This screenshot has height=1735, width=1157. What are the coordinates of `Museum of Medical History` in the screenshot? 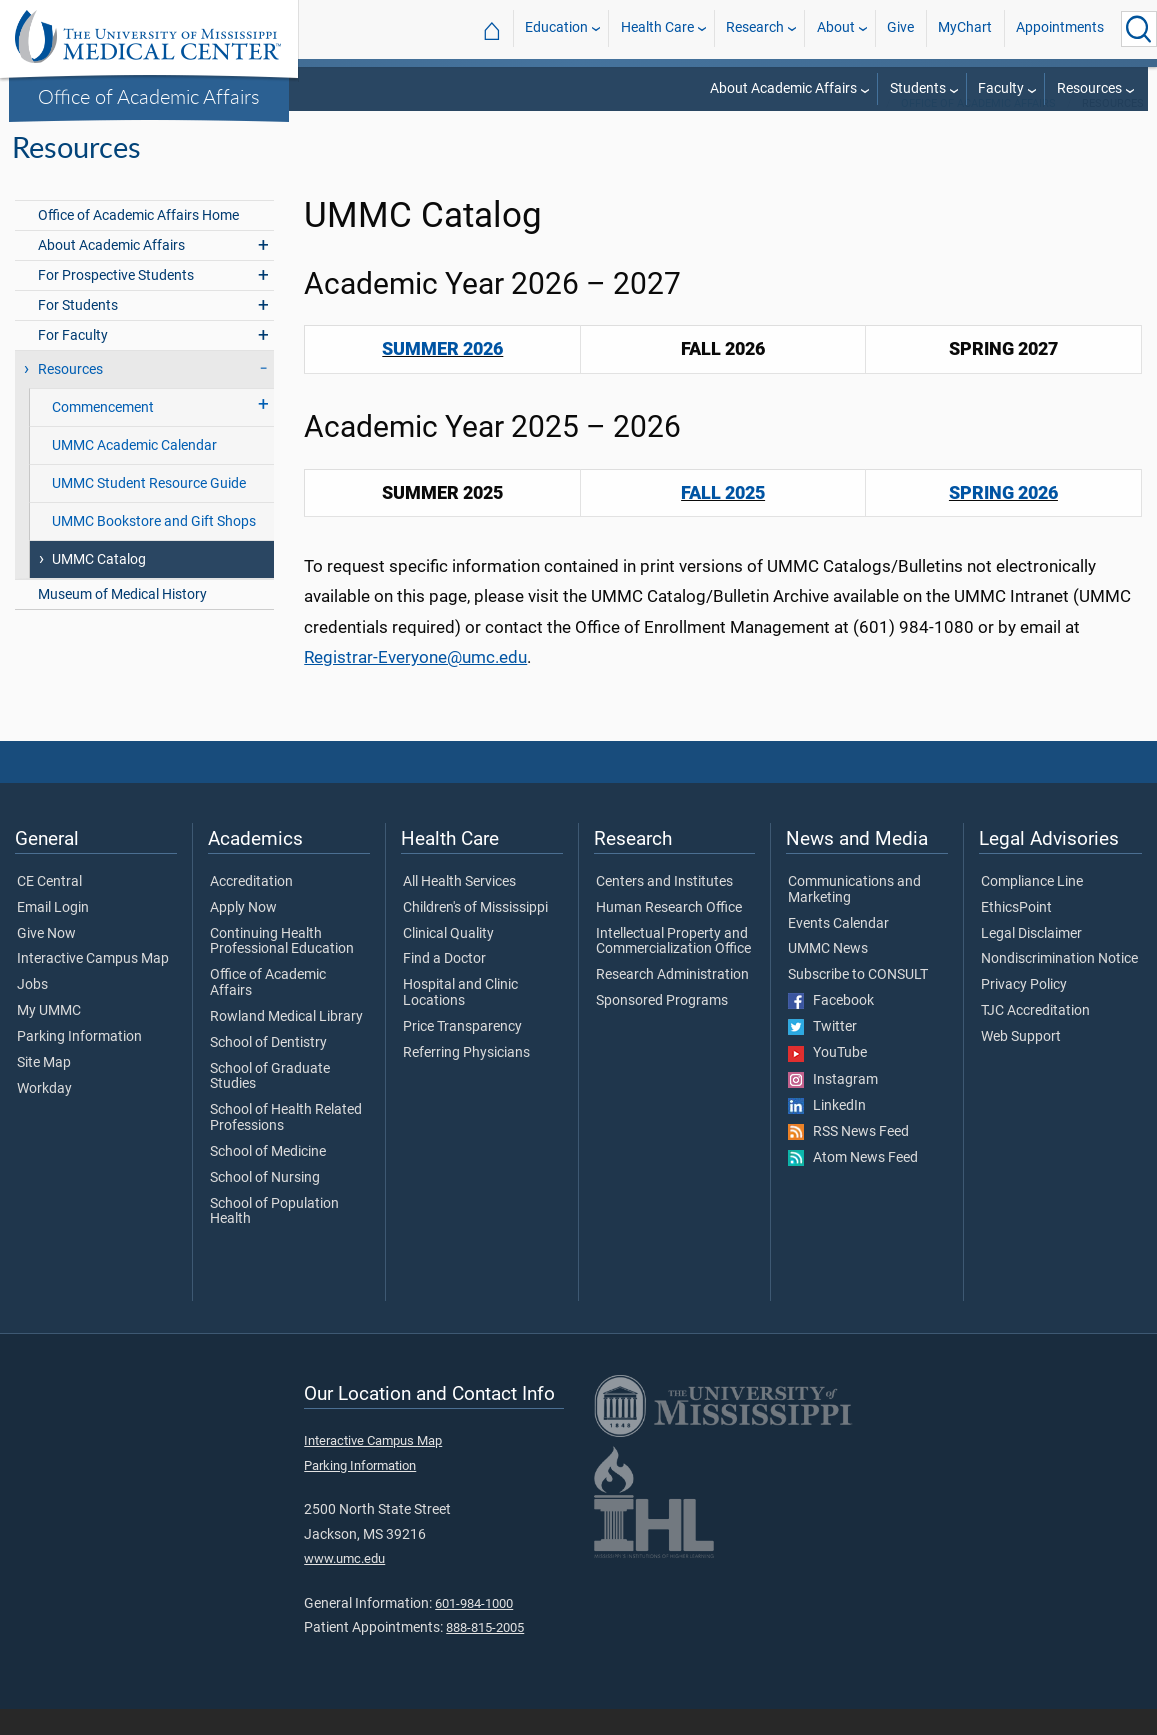 It's located at (122, 620).